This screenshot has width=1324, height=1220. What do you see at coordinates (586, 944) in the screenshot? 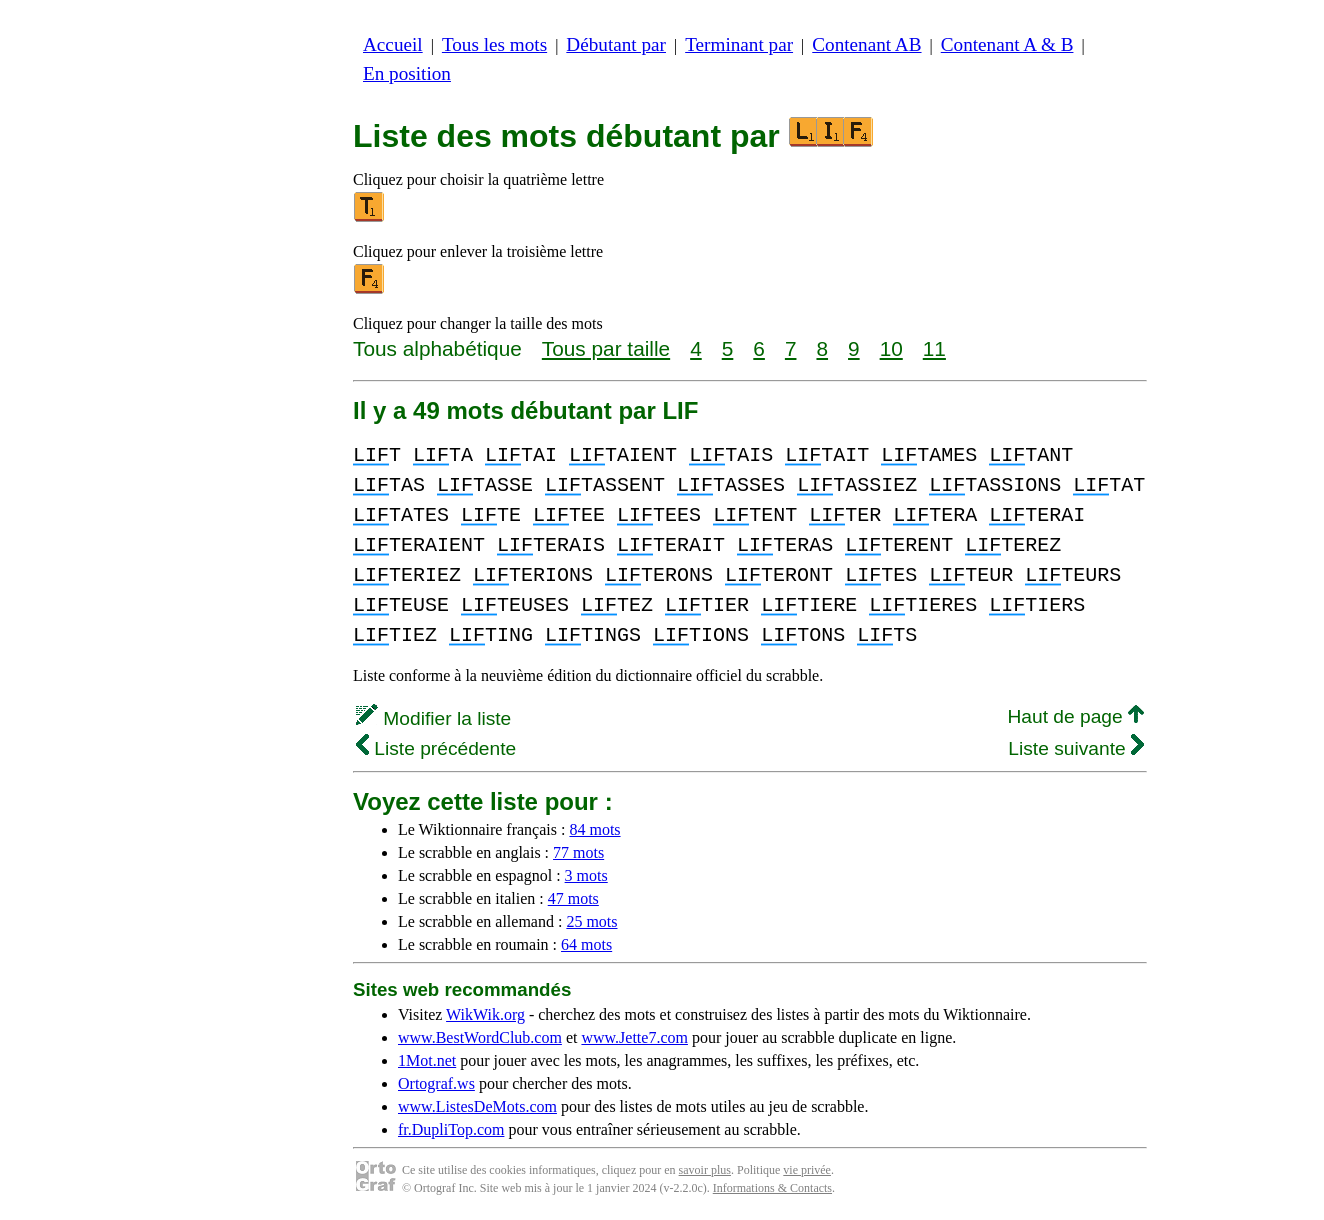
I see `64 mots` at bounding box center [586, 944].